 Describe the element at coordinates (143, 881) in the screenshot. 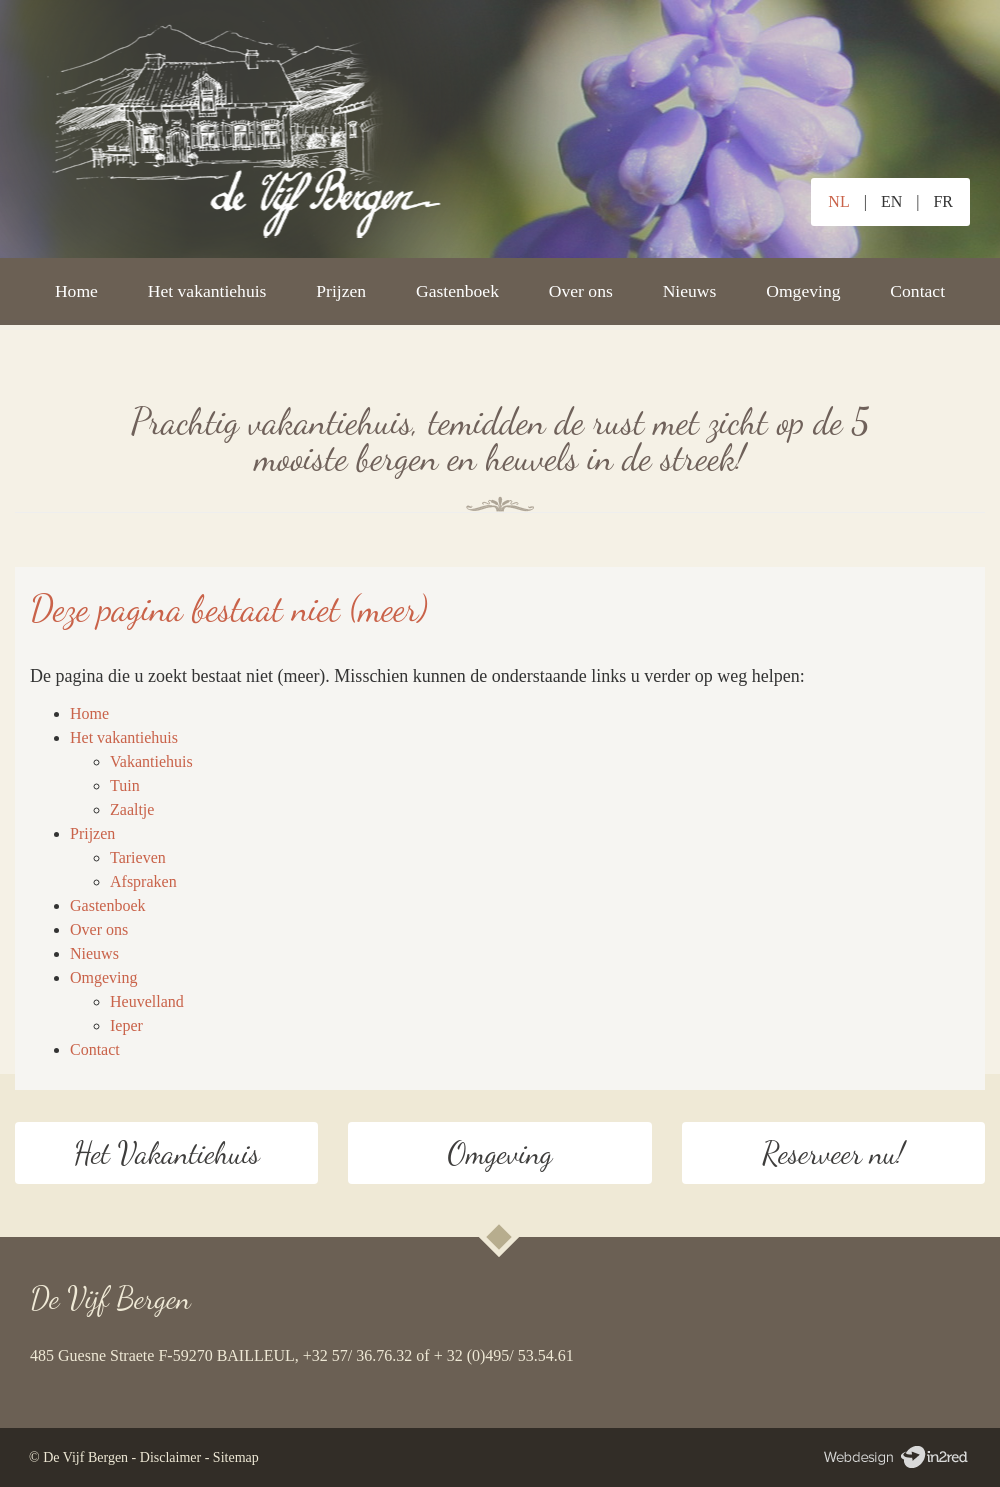

I see `Afspraken` at that location.